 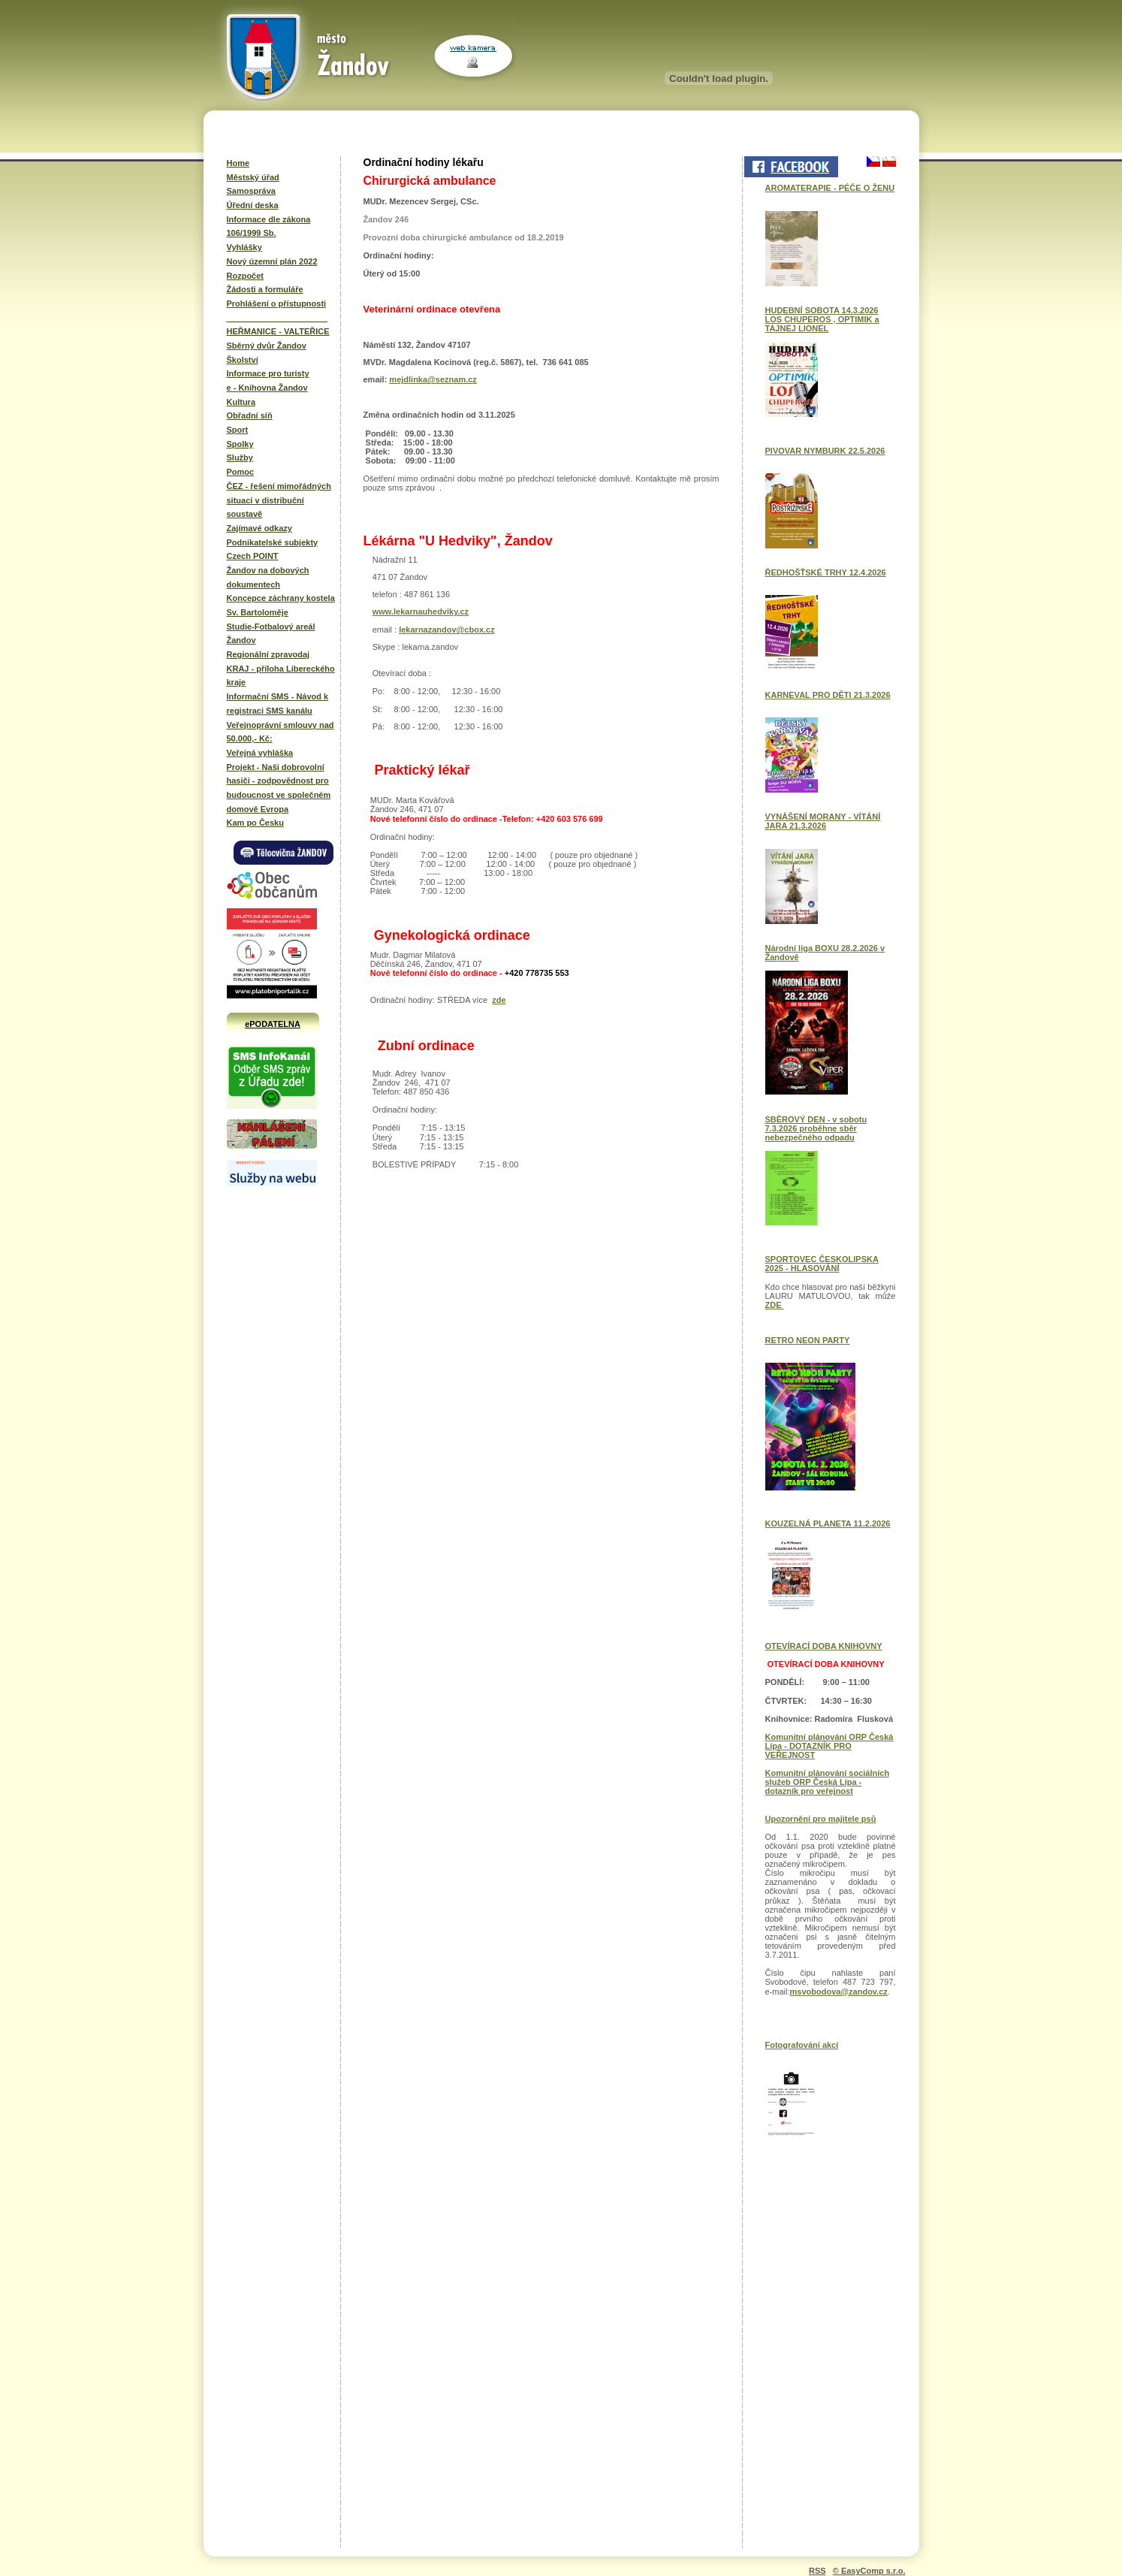 I want to click on lekarnazandov@cbox.cz, so click(x=447, y=629).